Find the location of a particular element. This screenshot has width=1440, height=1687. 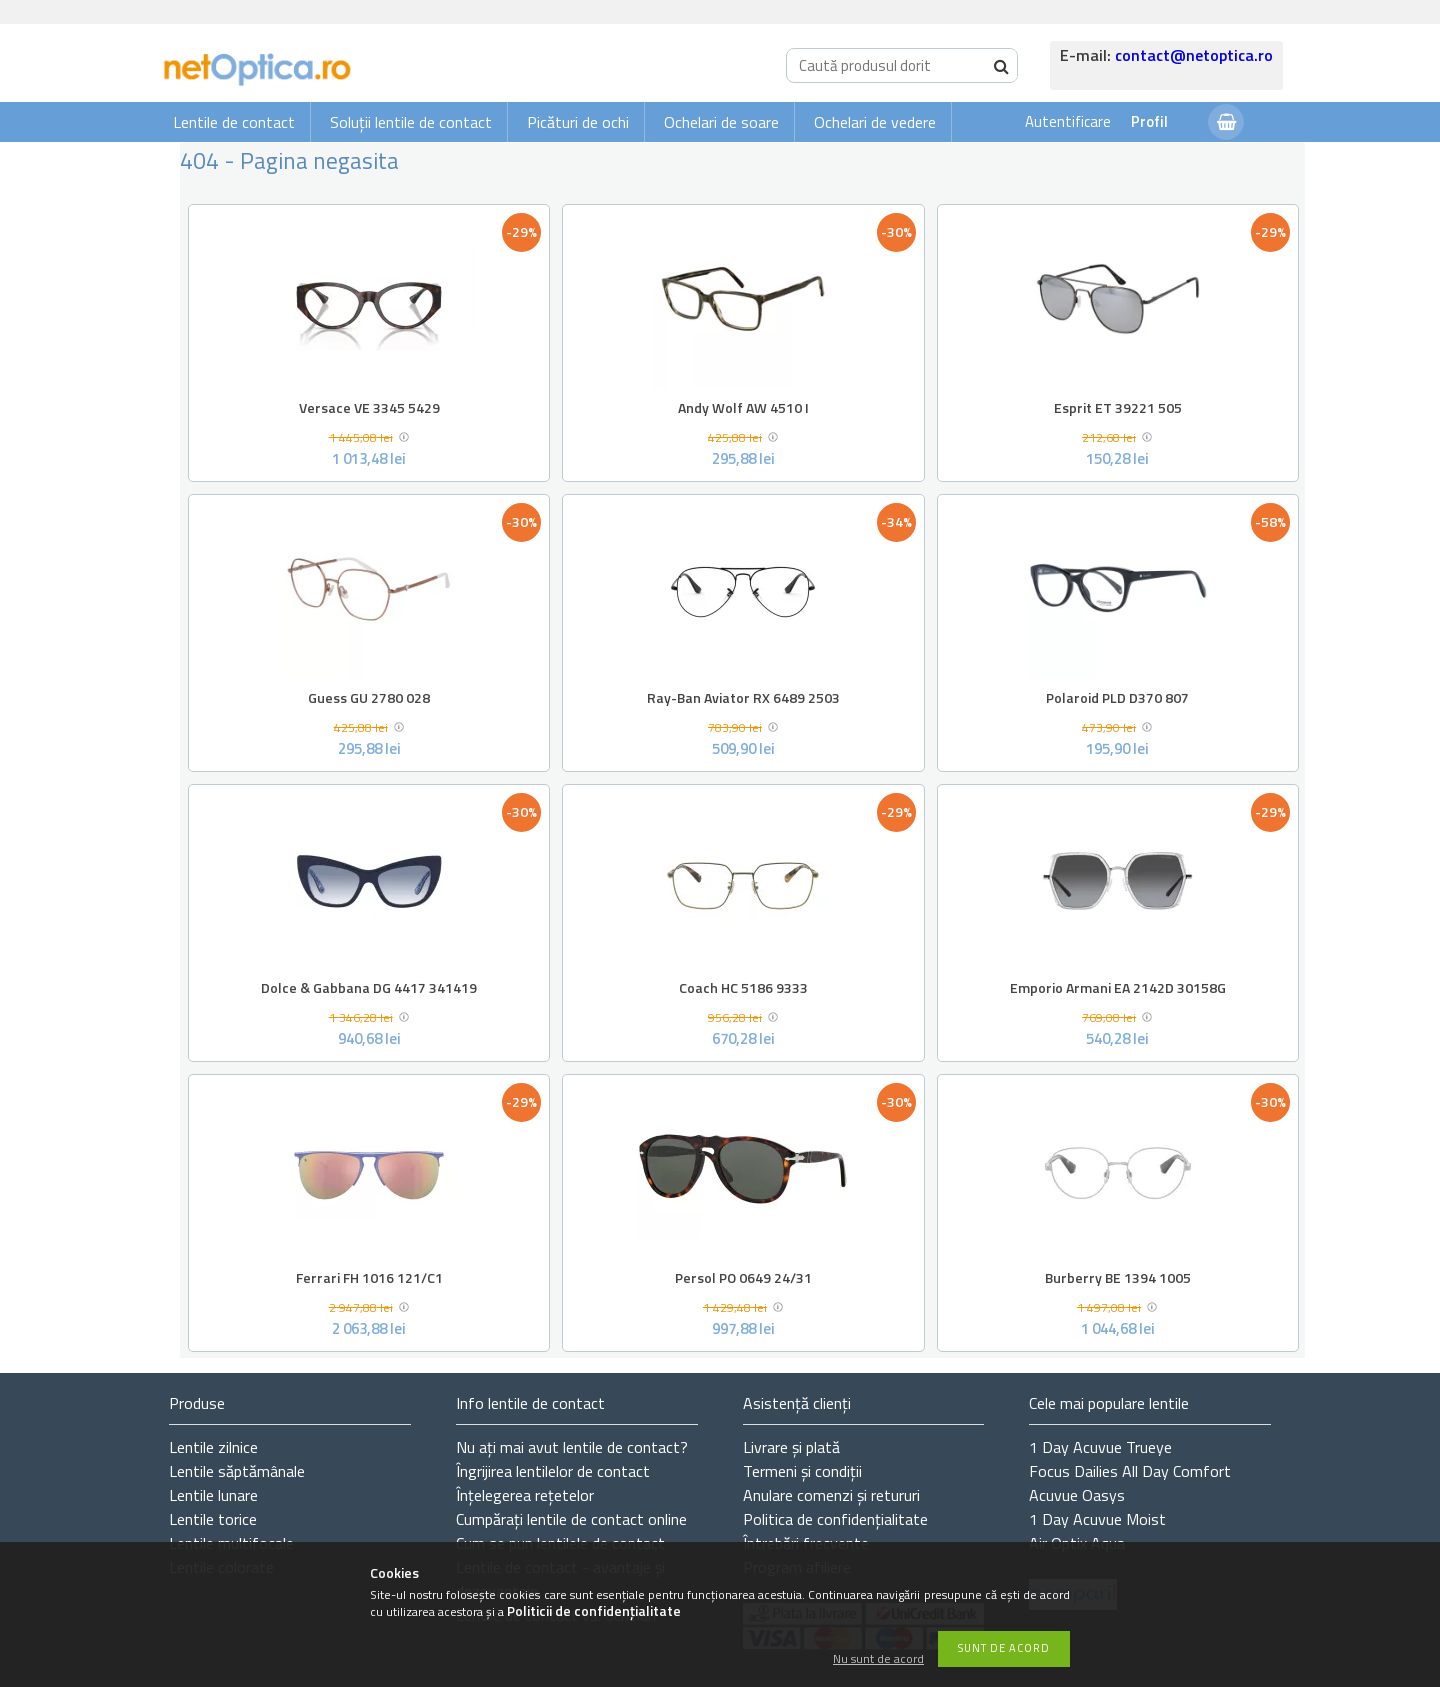

1 Day Acuvue Trueye is located at coordinates (1100, 1447).